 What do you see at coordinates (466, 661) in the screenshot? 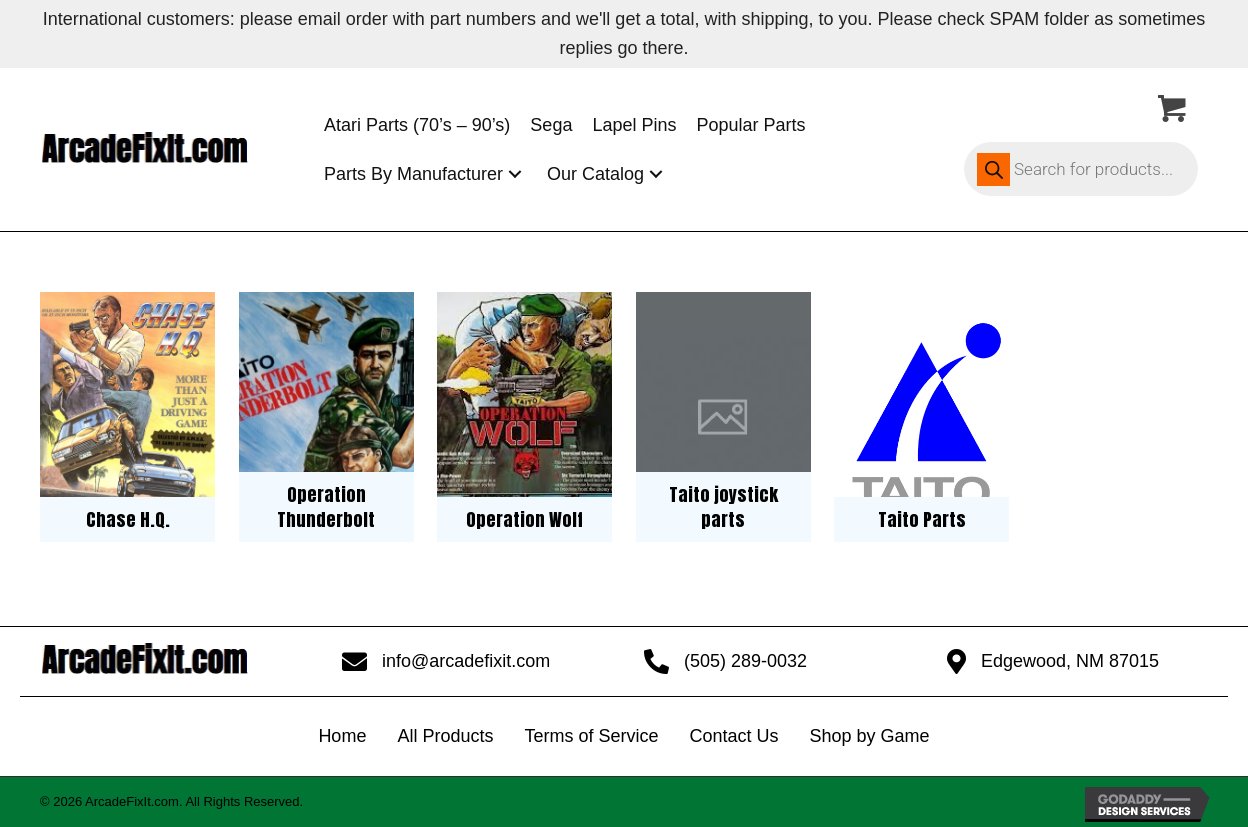
I see `info@arcadefixit.com` at bounding box center [466, 661].